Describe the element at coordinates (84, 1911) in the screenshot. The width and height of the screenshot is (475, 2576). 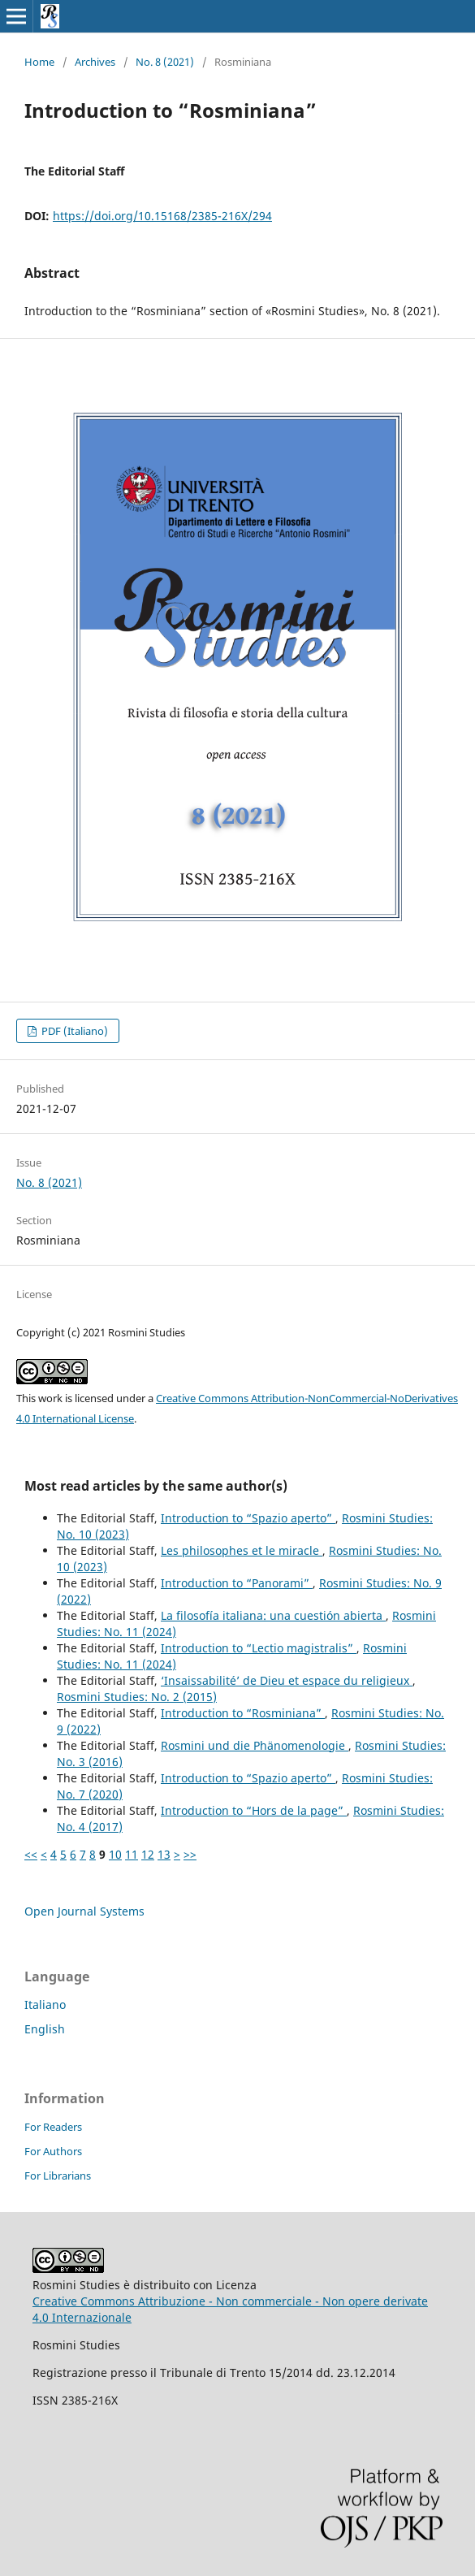
I see `Open Journal Systems` at that location.